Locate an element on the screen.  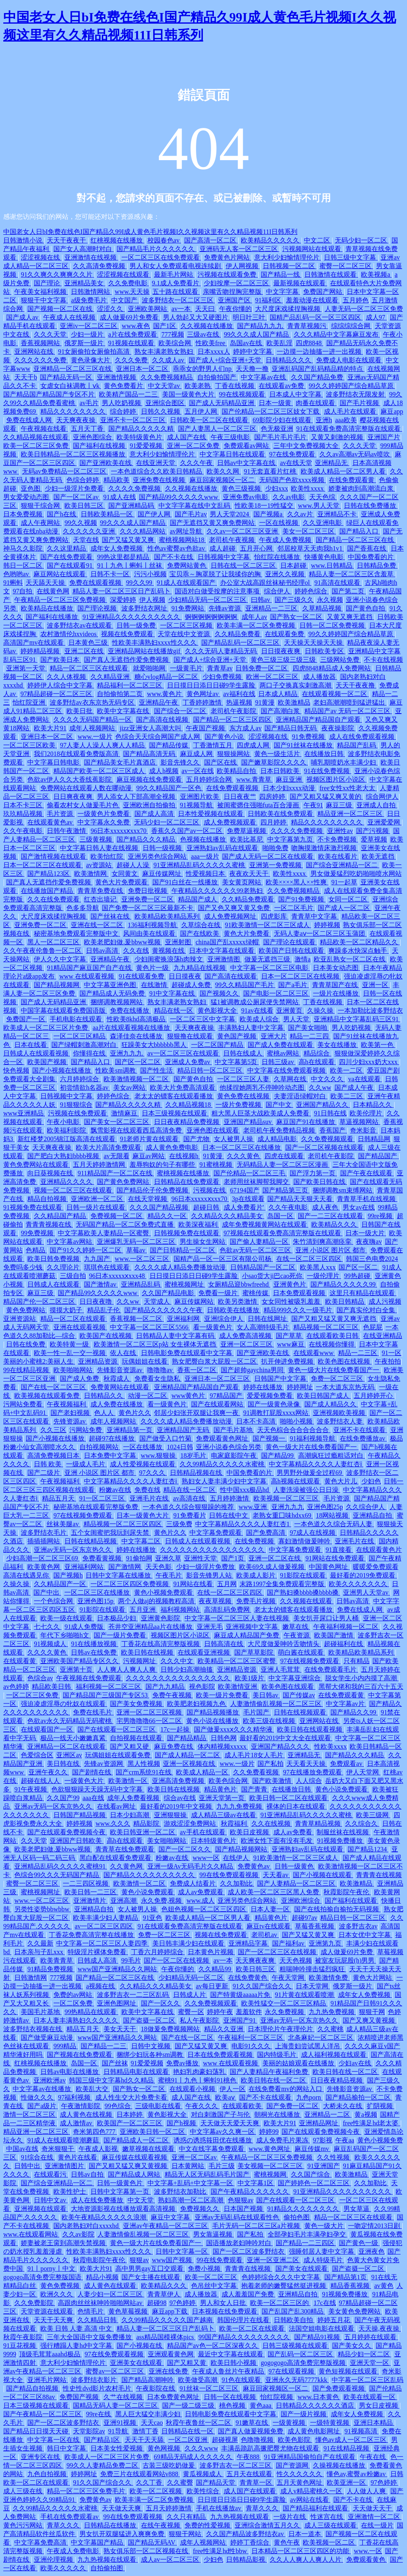
成人毛片18女人毛片 is located at coordinates (254, 1755).